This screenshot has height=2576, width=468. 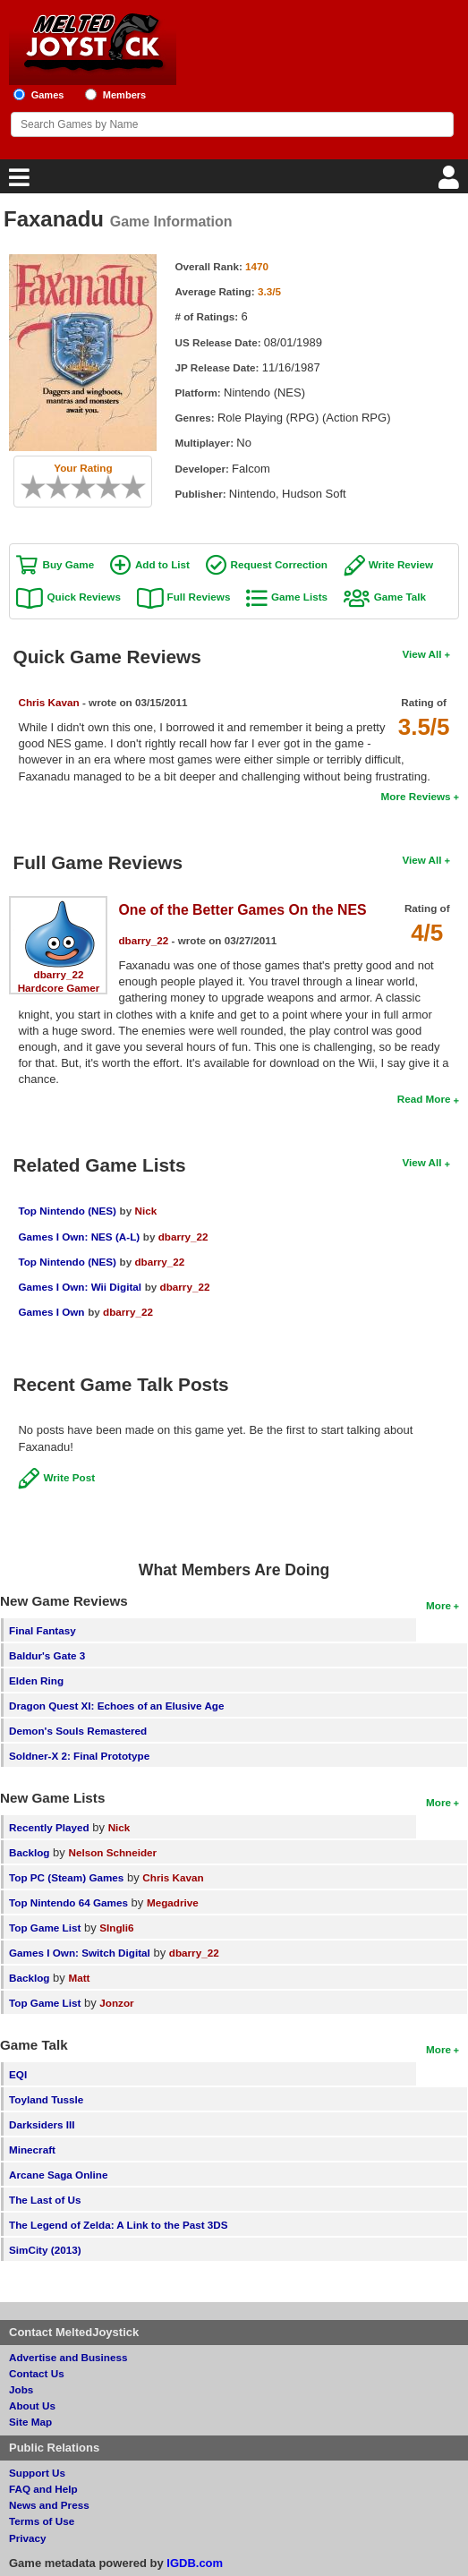 I want to click on Toyland Tussle, so click(x=46, y=2099).